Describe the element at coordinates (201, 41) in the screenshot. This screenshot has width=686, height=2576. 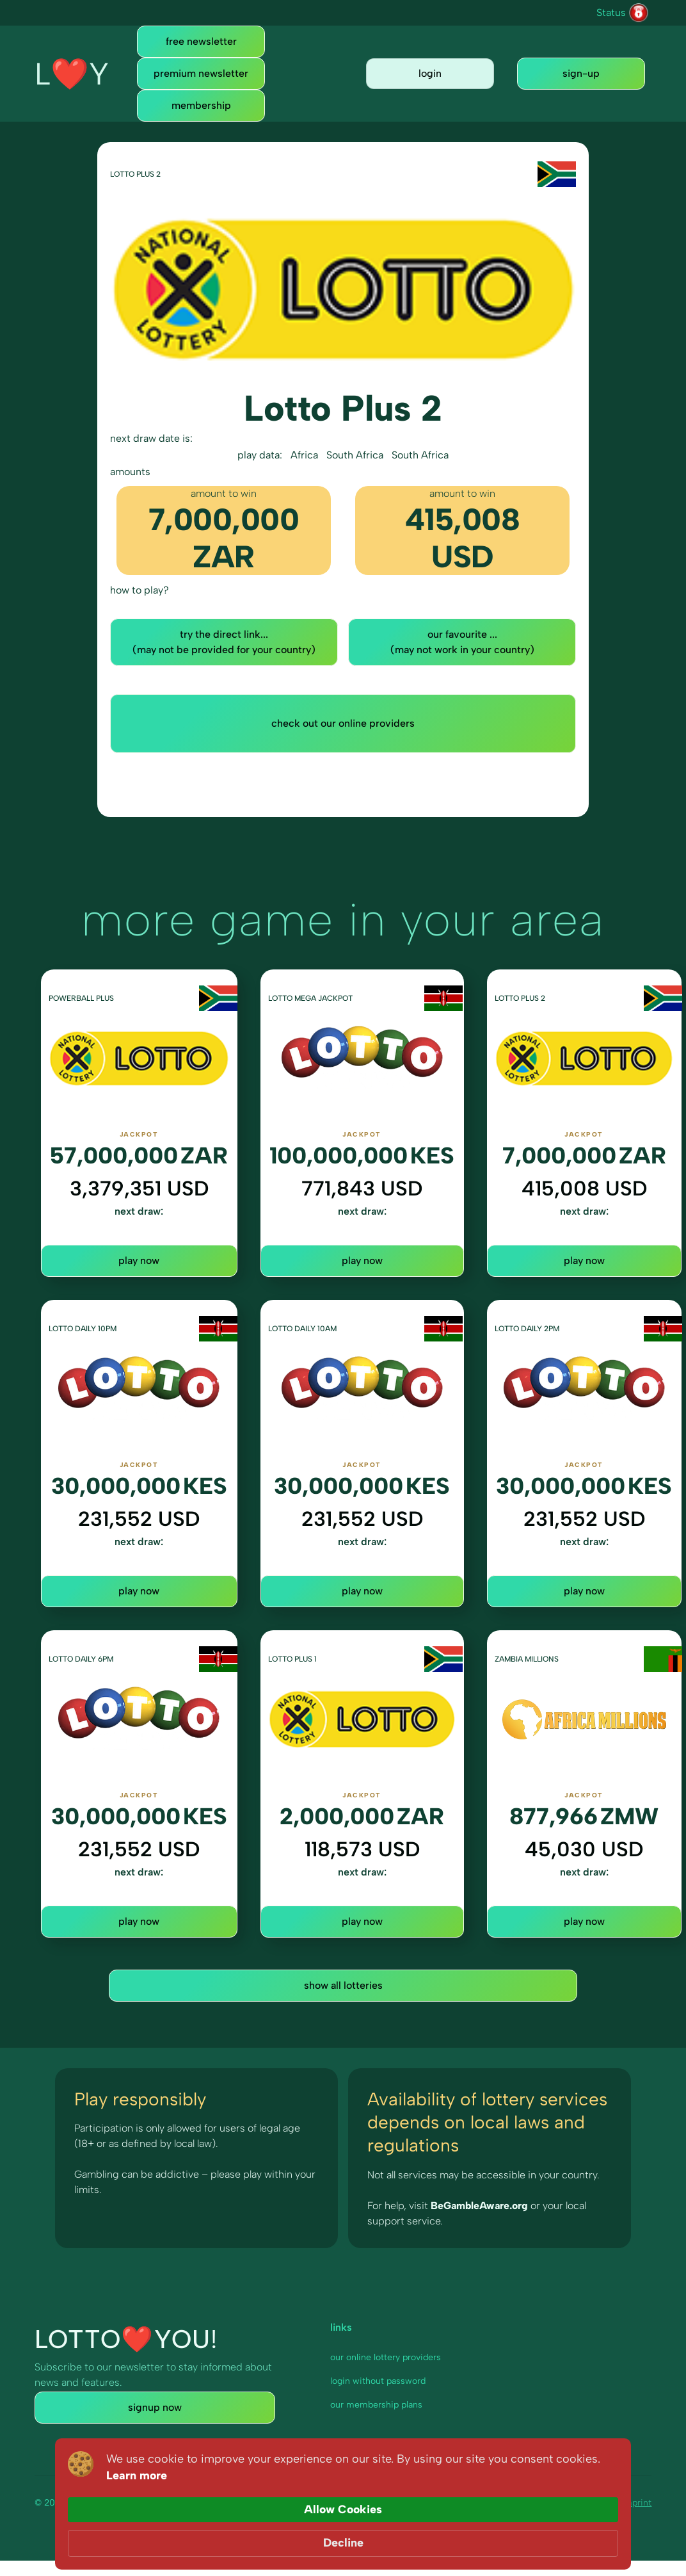
I see `free newsletter` at that location.